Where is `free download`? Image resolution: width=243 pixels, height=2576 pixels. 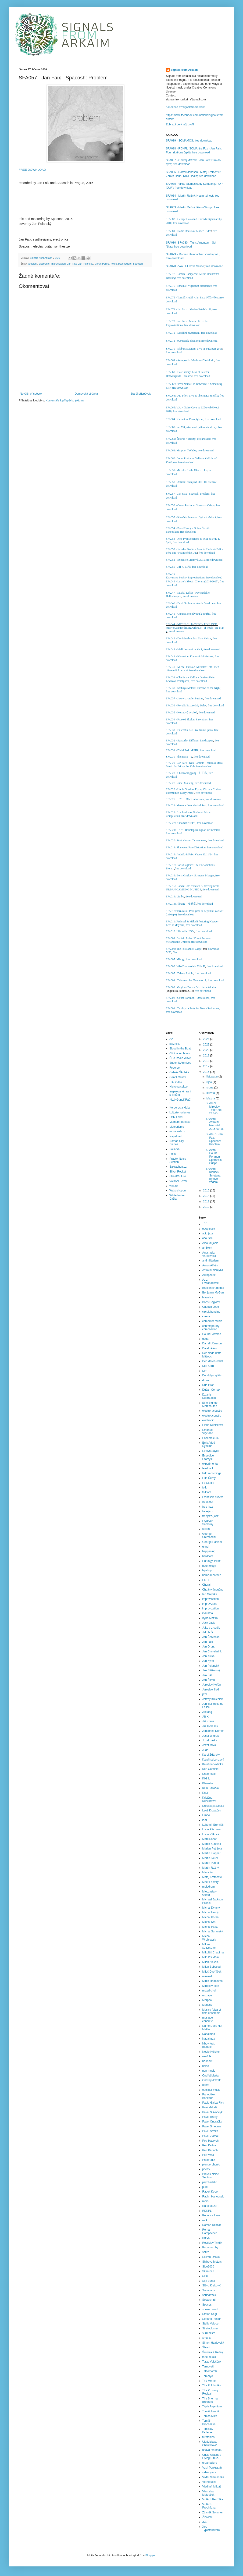 free download is located at coordinates (203, 140).